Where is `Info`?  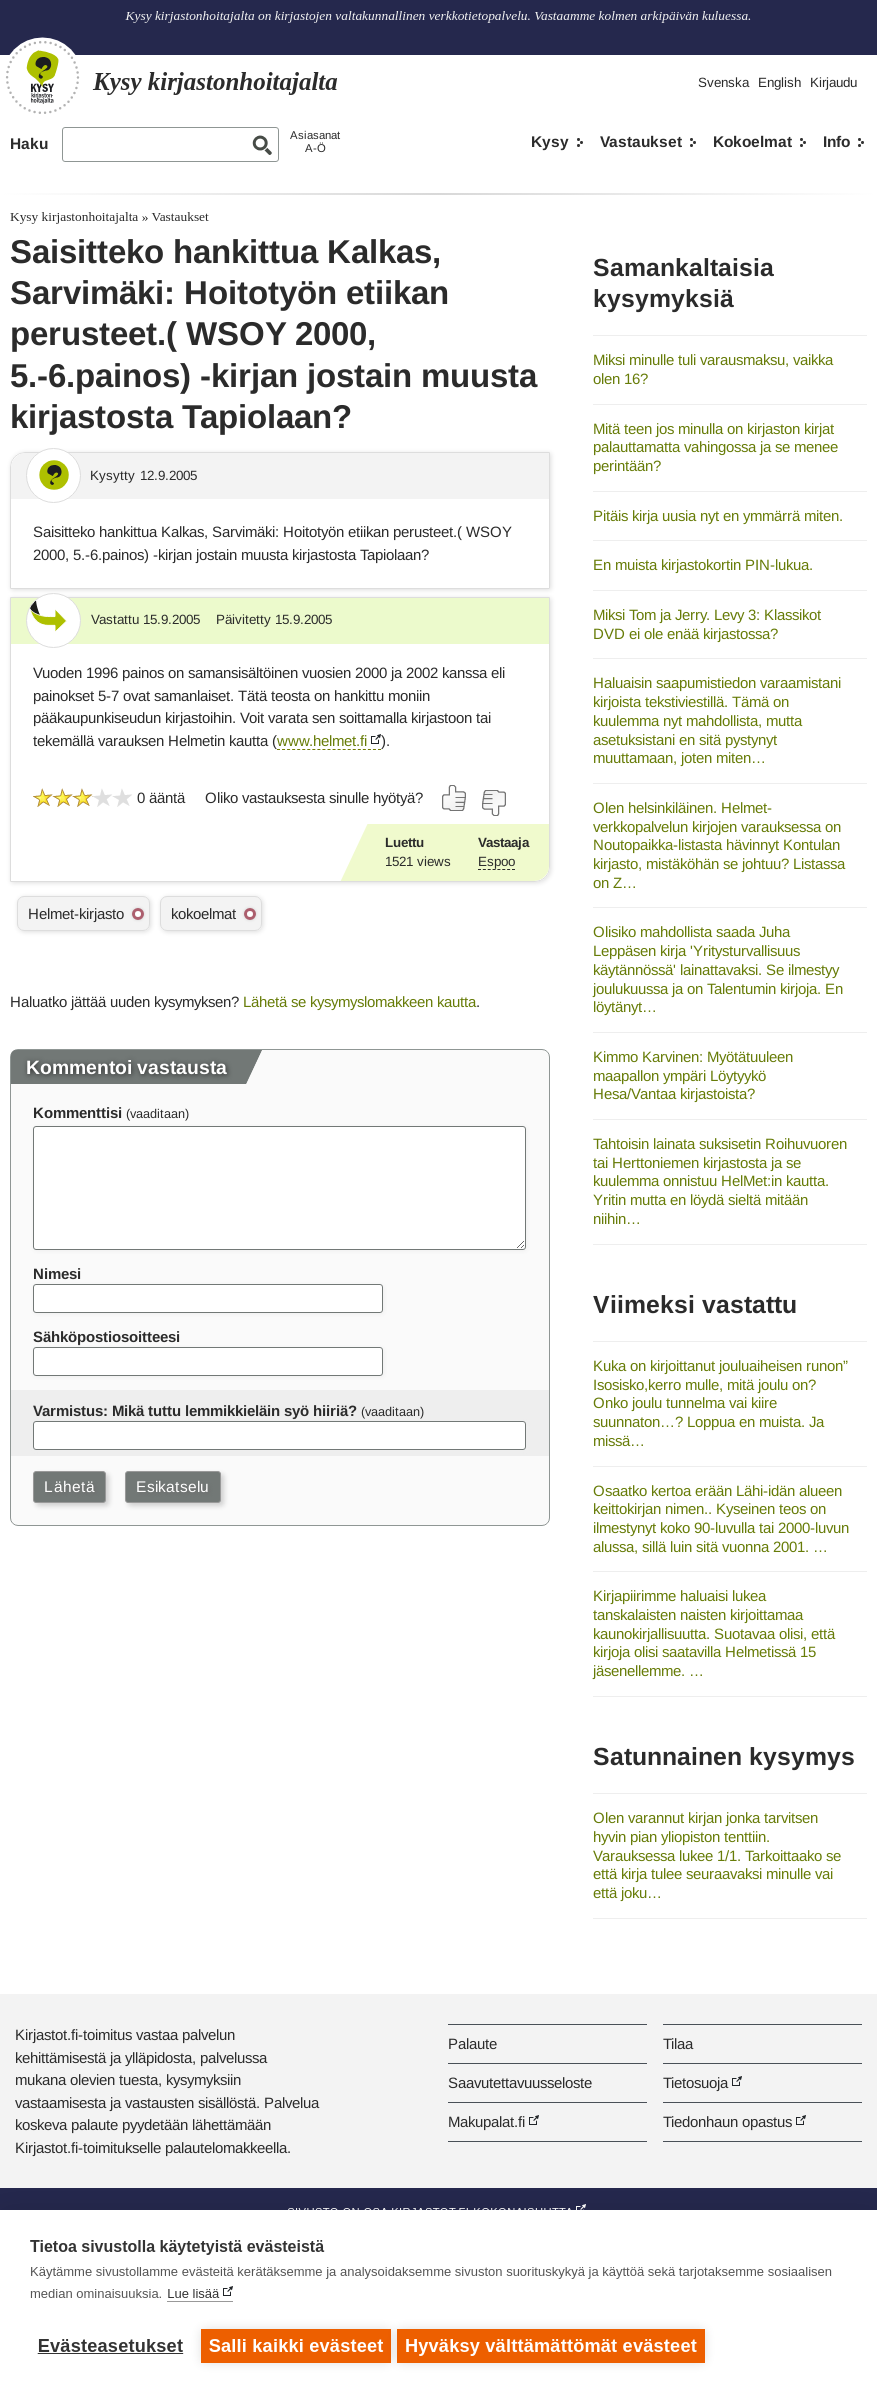
Info is located at coordinates (836, 141).